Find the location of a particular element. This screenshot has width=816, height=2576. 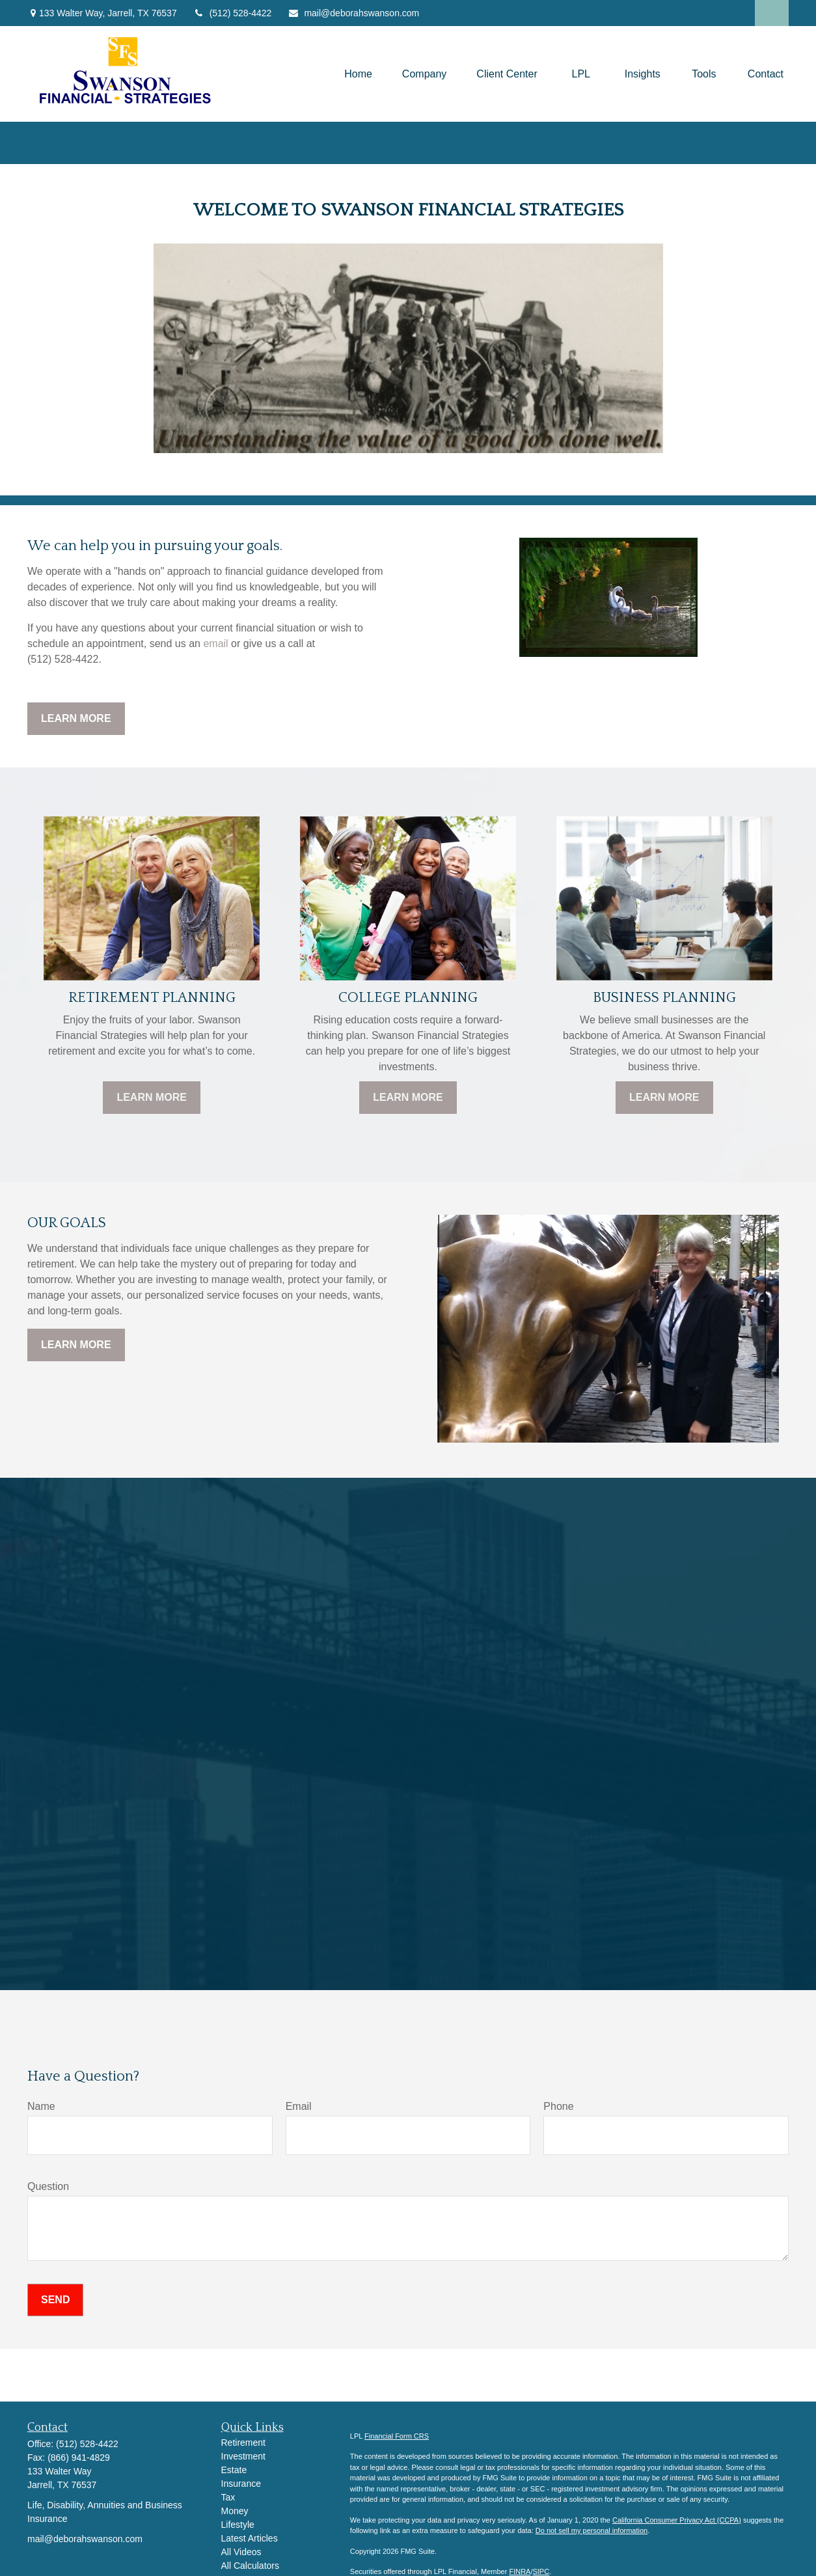

mail@deborahswanson.com is located at coordinates (353, 13).